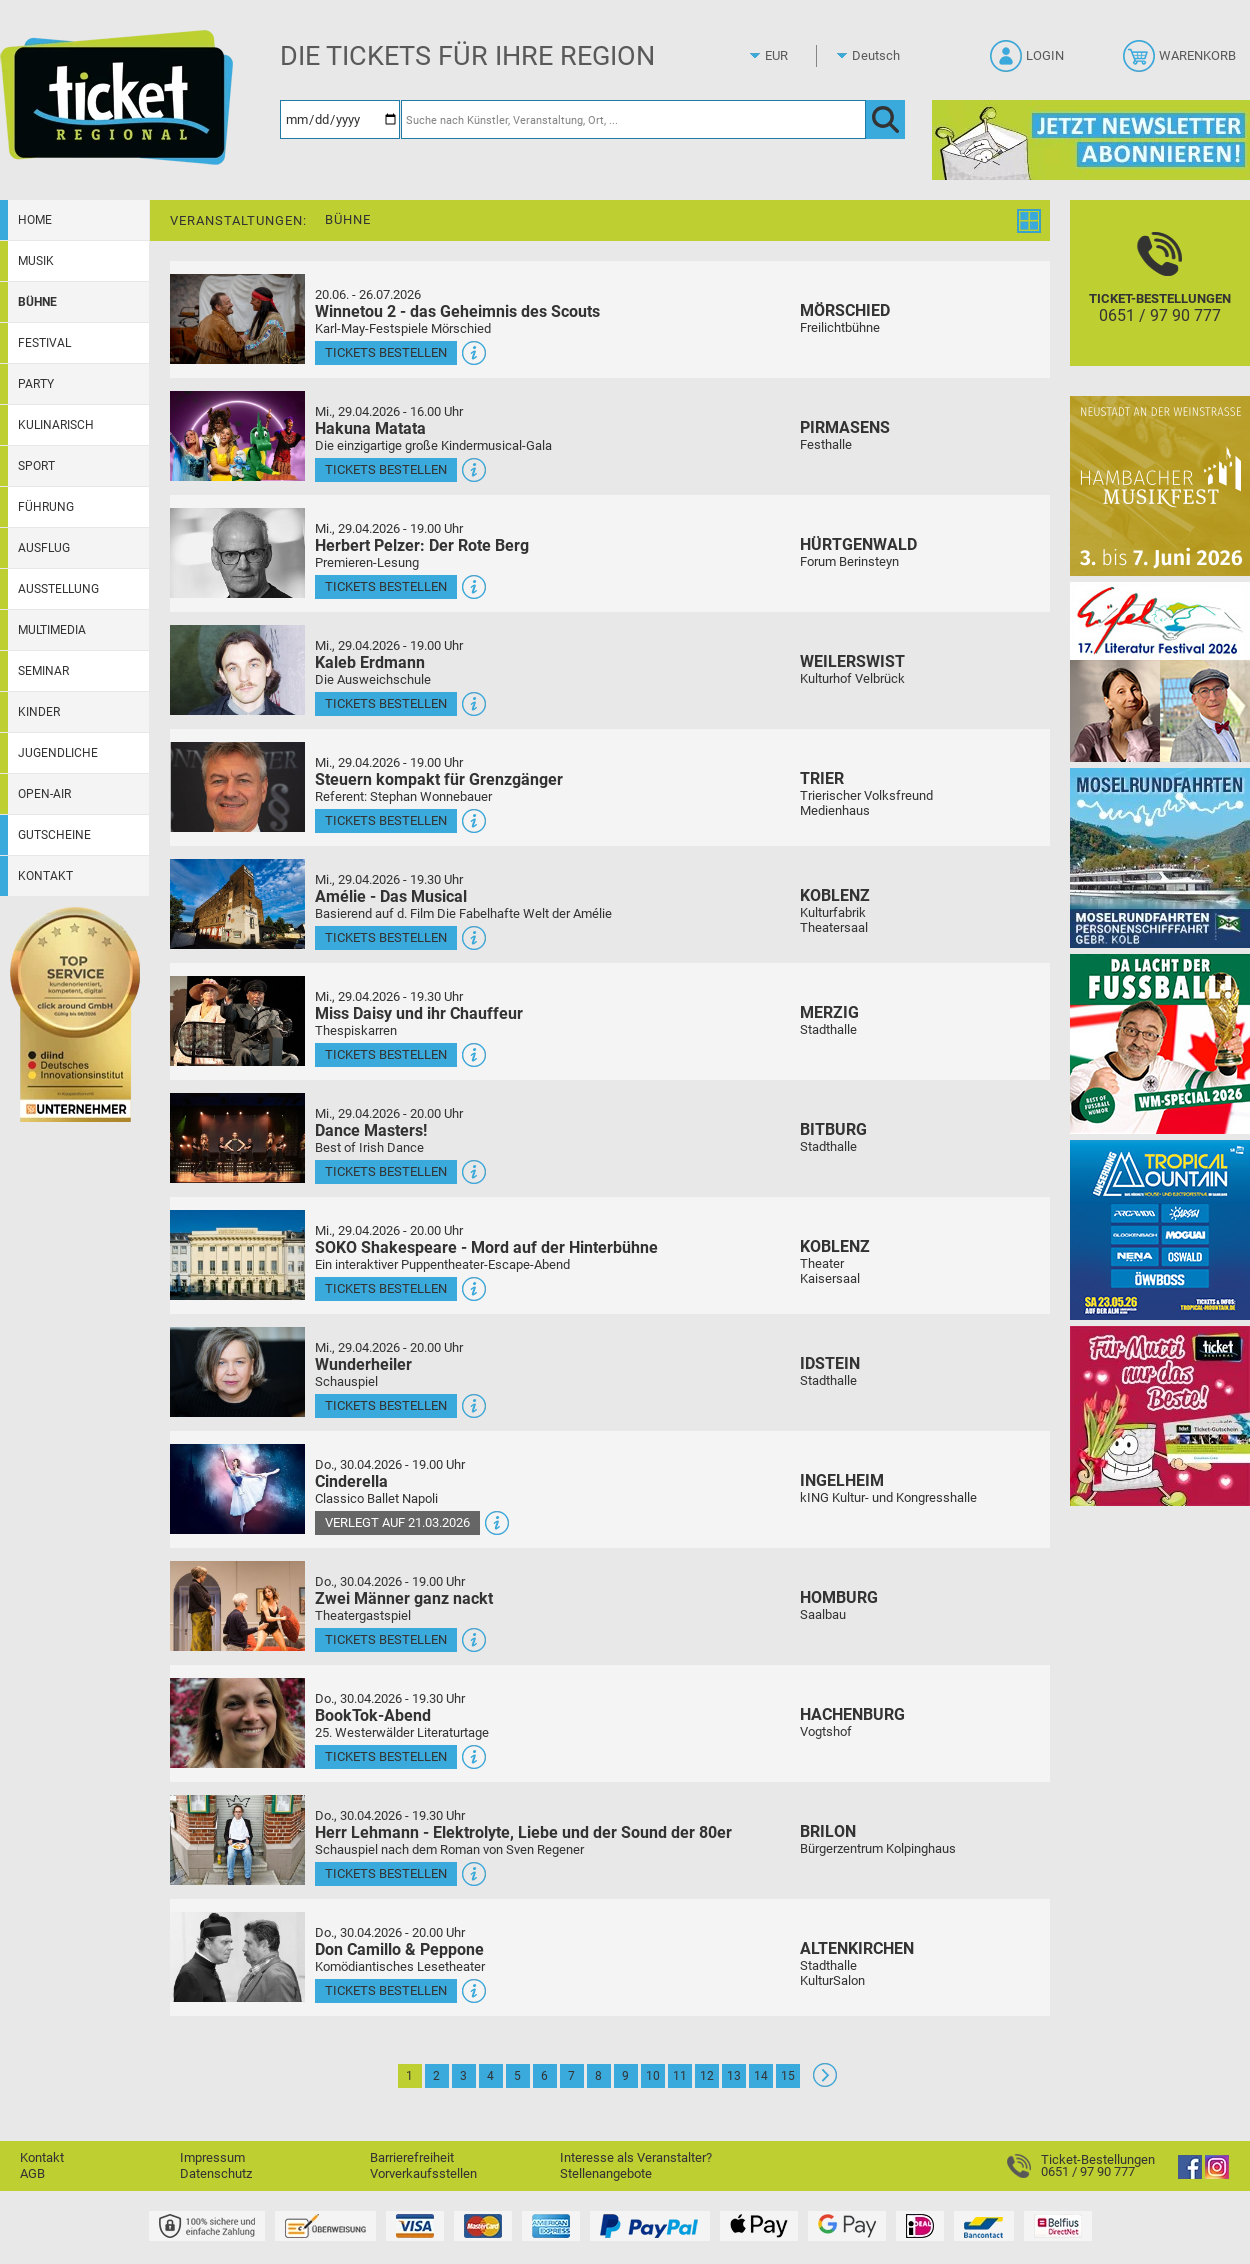 This screenshot has height=2264, width=1250. Describe the element at coordinates (1217, 2174) in the screenshot. I see `[Instagram]` at that location.